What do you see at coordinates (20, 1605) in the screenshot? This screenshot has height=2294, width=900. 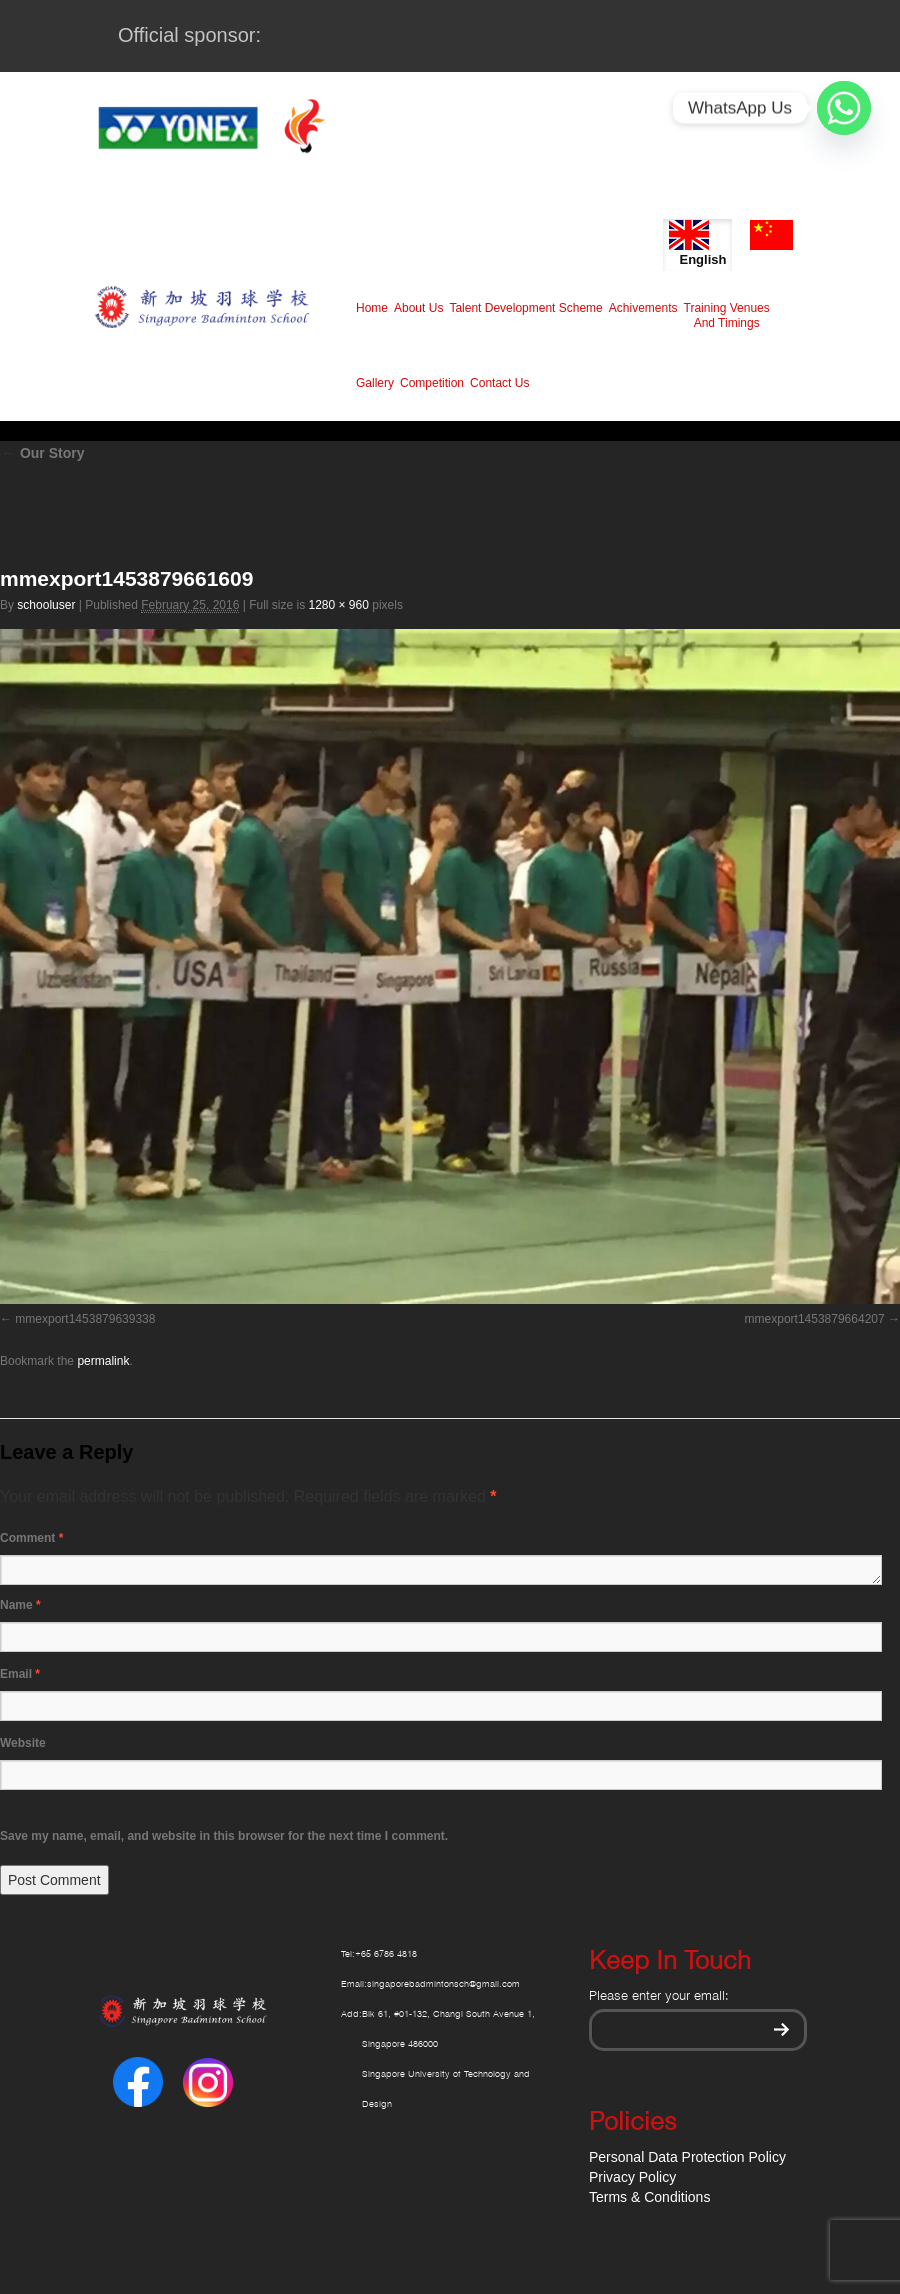 I see `Name` at bounding box center [20, 1605].